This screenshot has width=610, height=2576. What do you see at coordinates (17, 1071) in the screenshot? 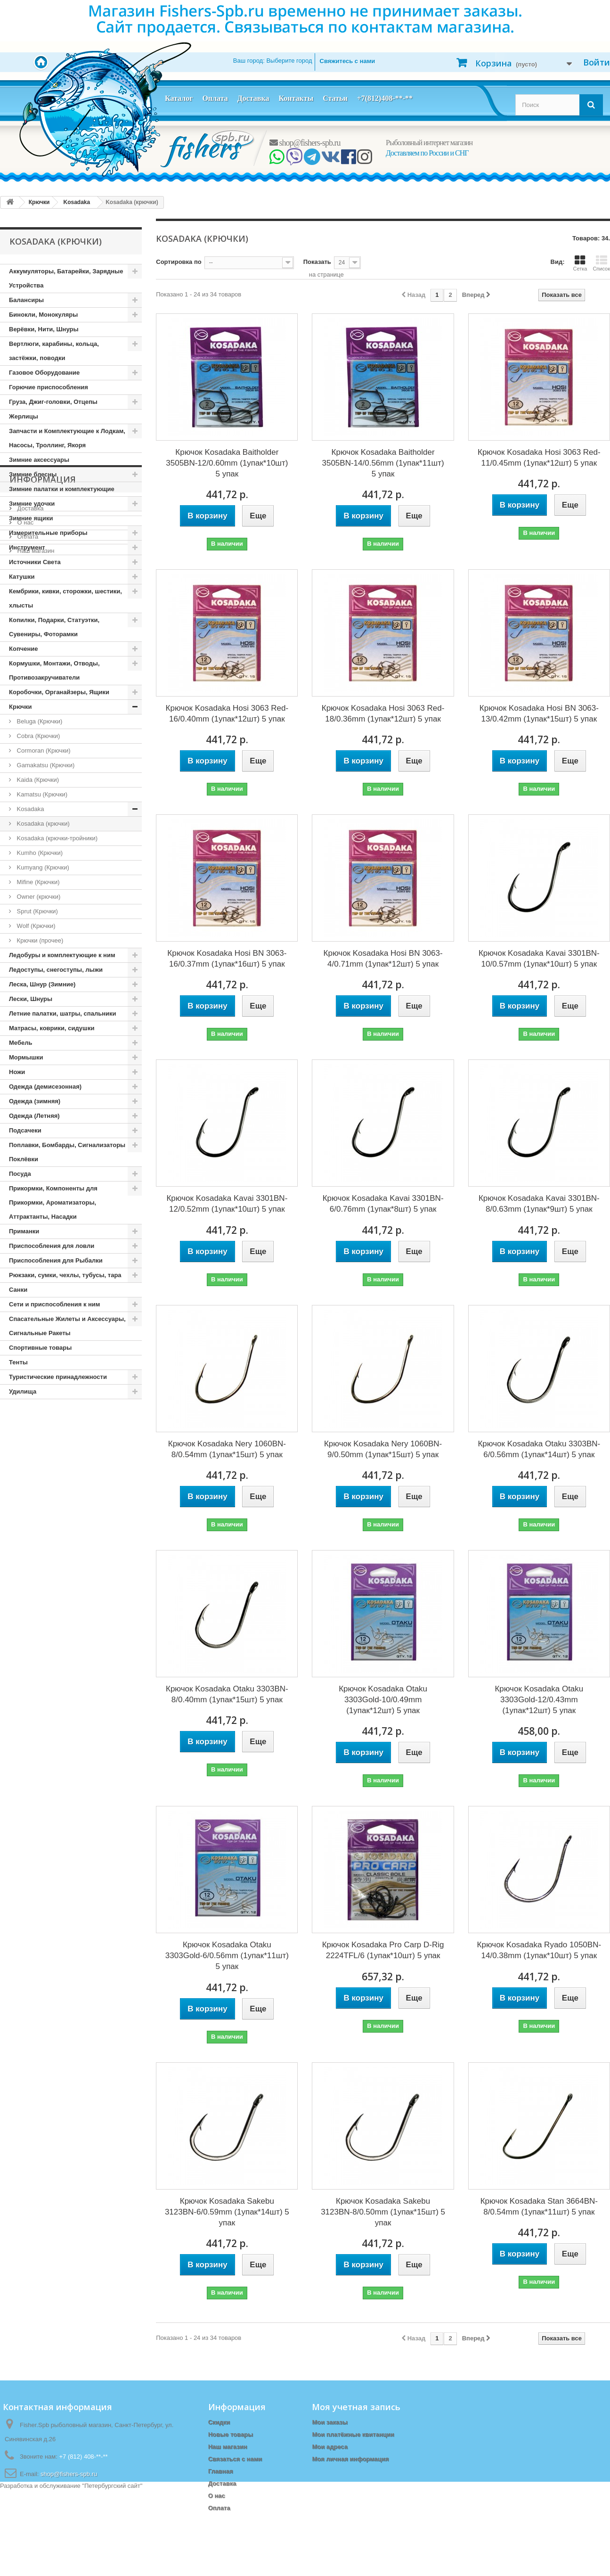
I see `Ножи` at bounding box center [17, 1071].